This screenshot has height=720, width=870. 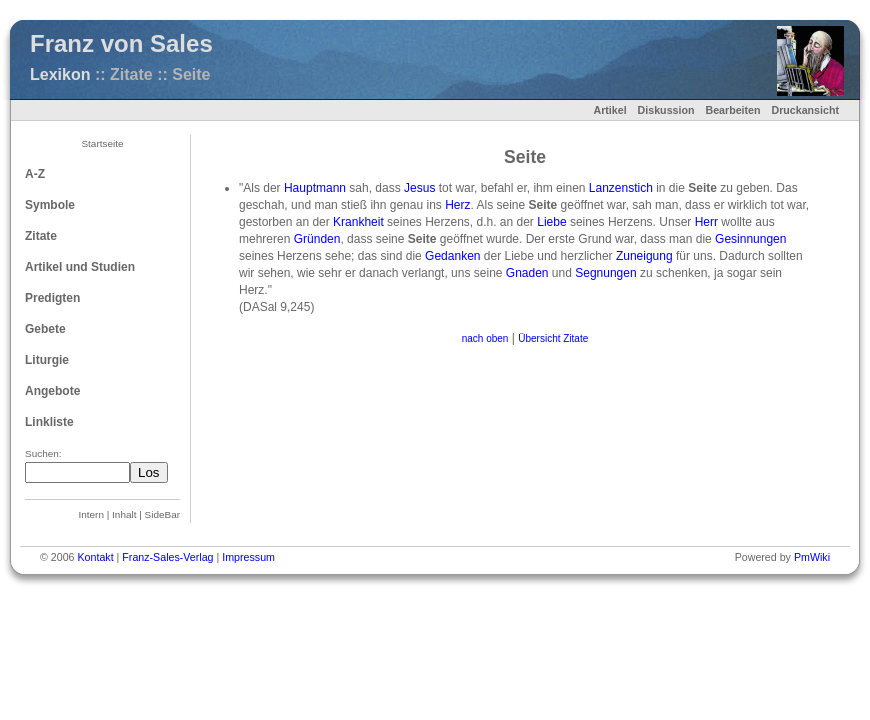 I want to click on Liebe, so click(x=551, y=222).